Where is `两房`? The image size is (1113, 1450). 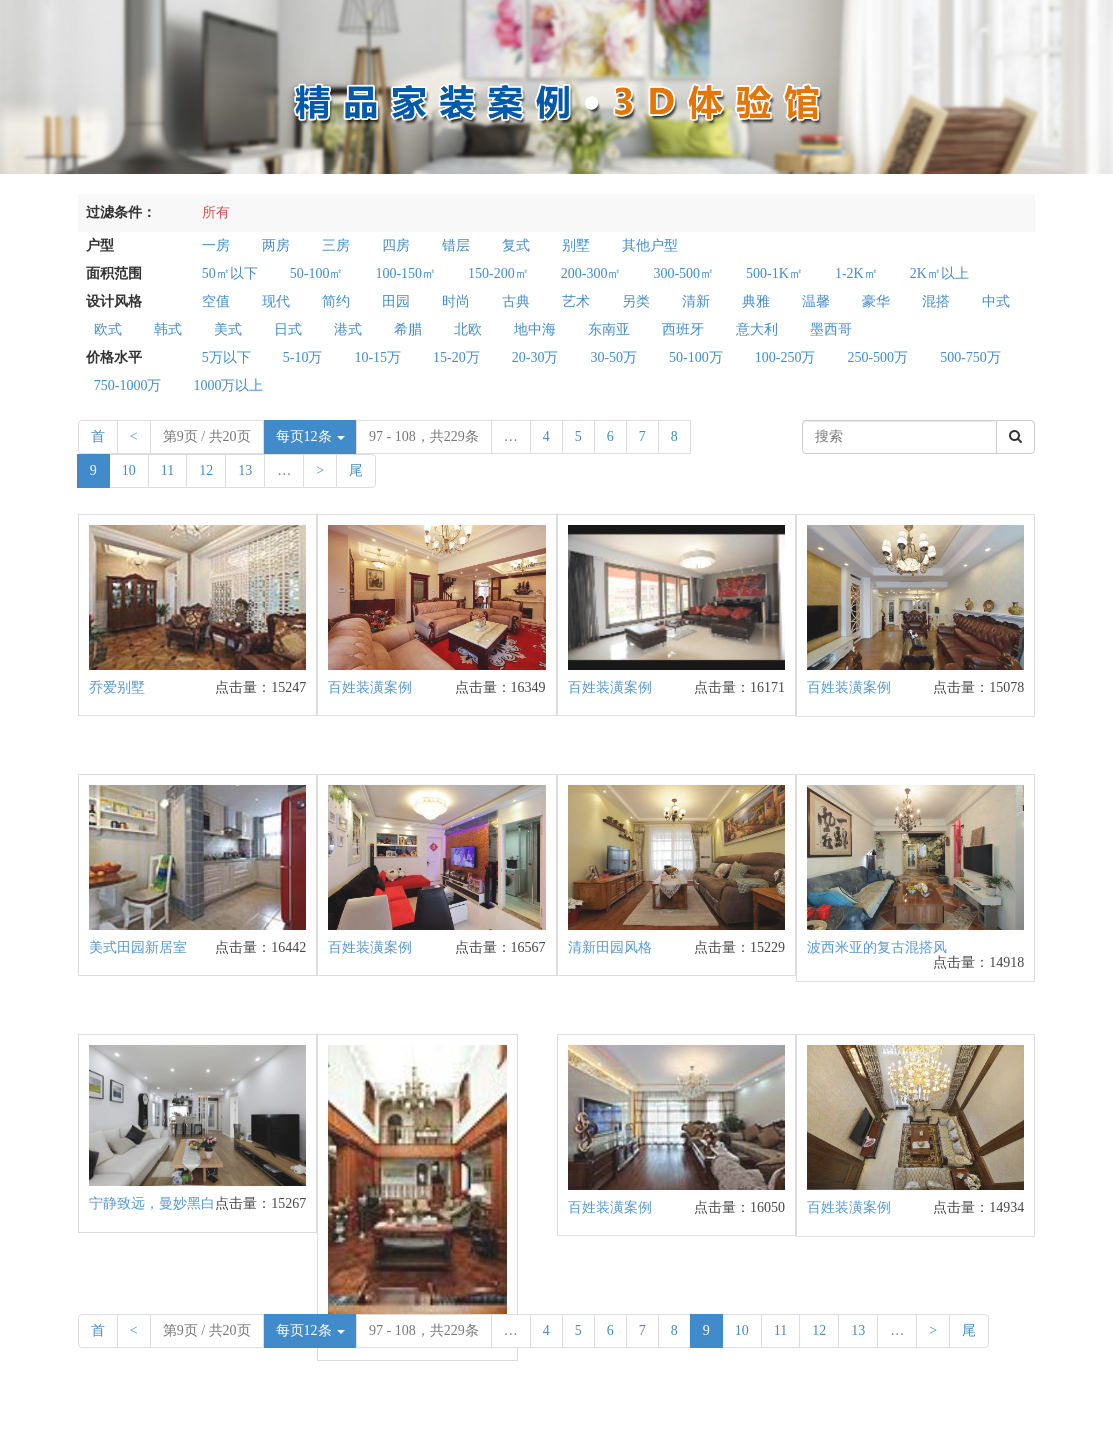 两房 is located at coordinates (276, 245).